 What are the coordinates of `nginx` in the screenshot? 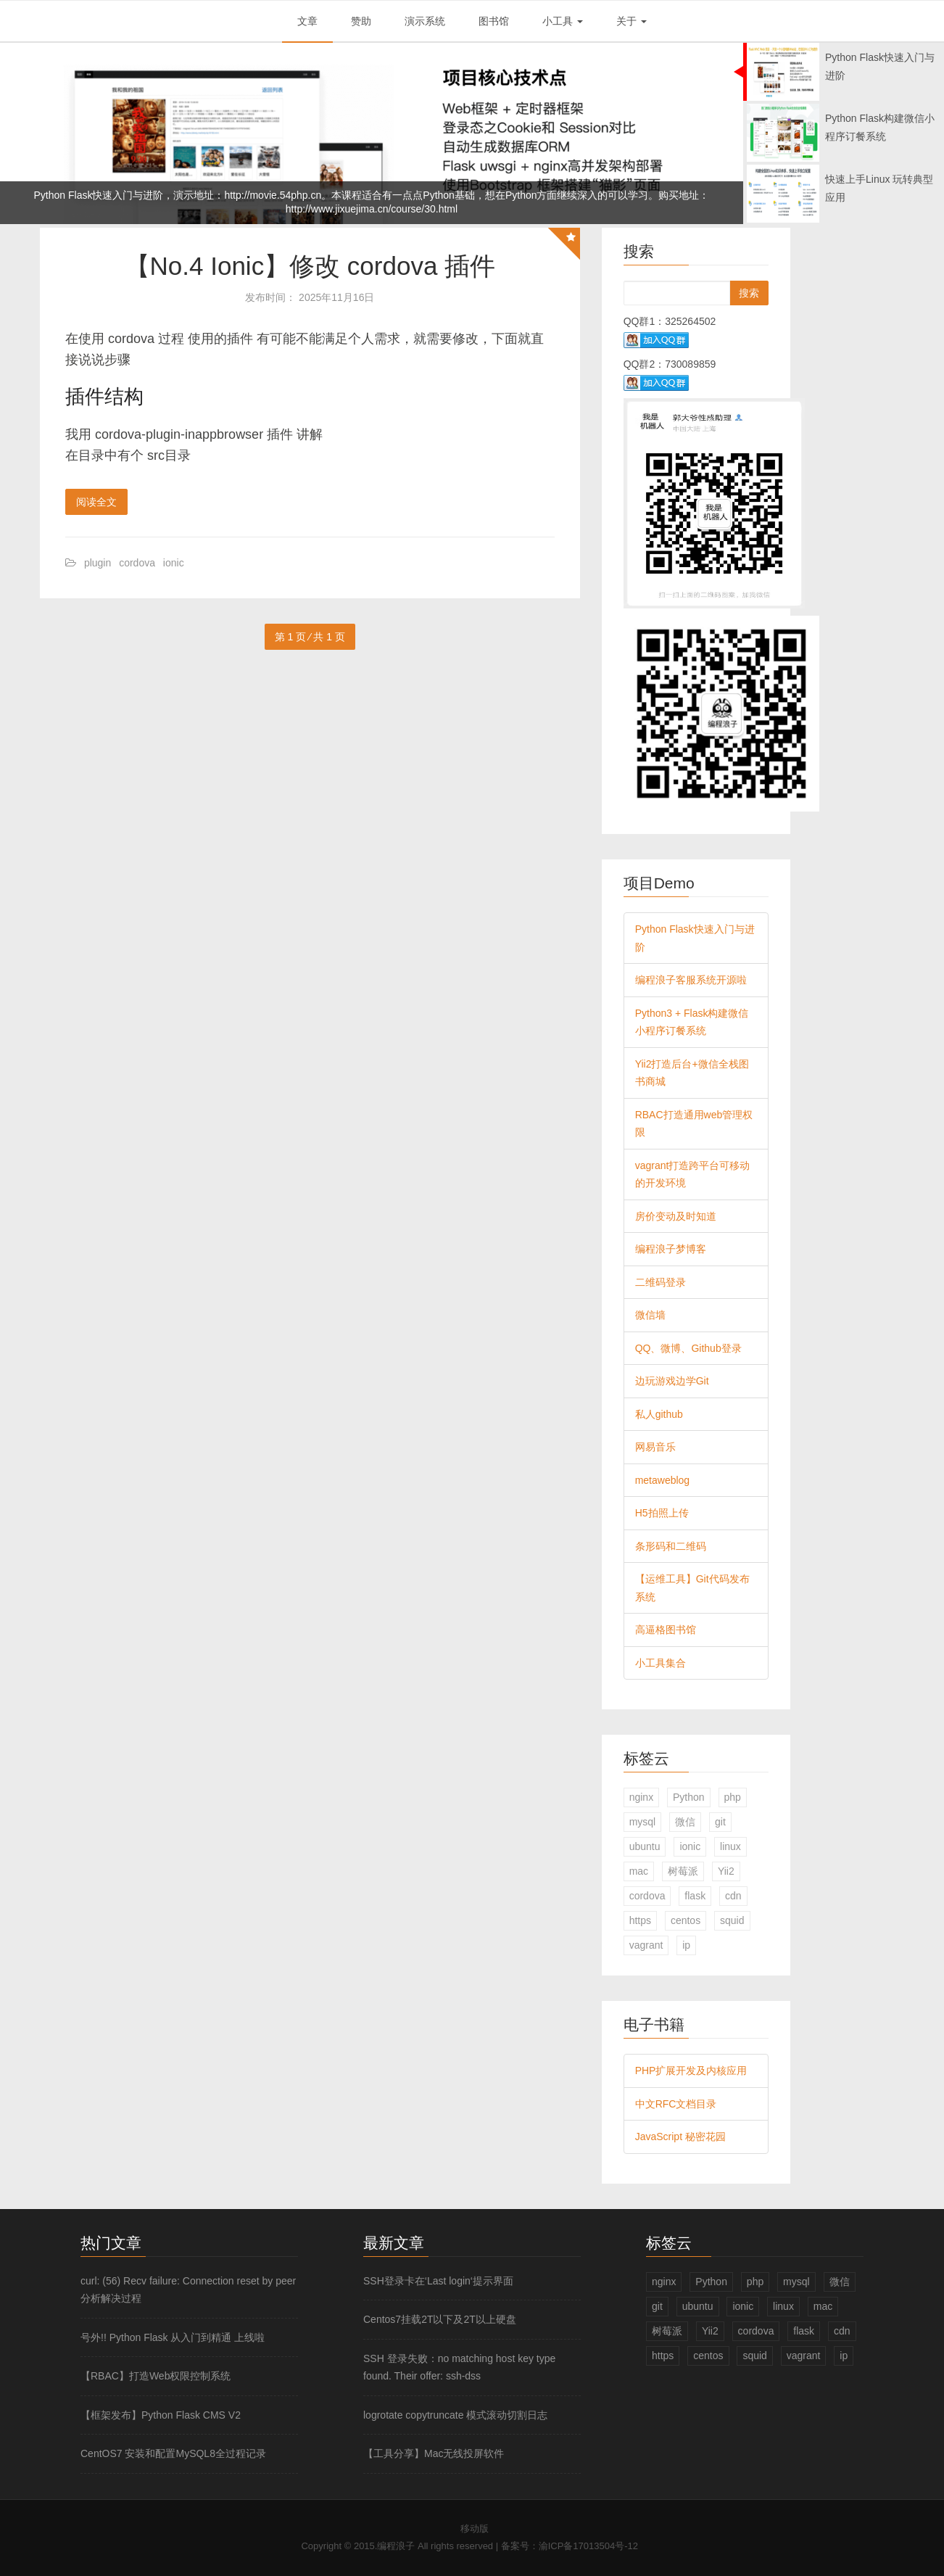 It's located at (641, 1797).